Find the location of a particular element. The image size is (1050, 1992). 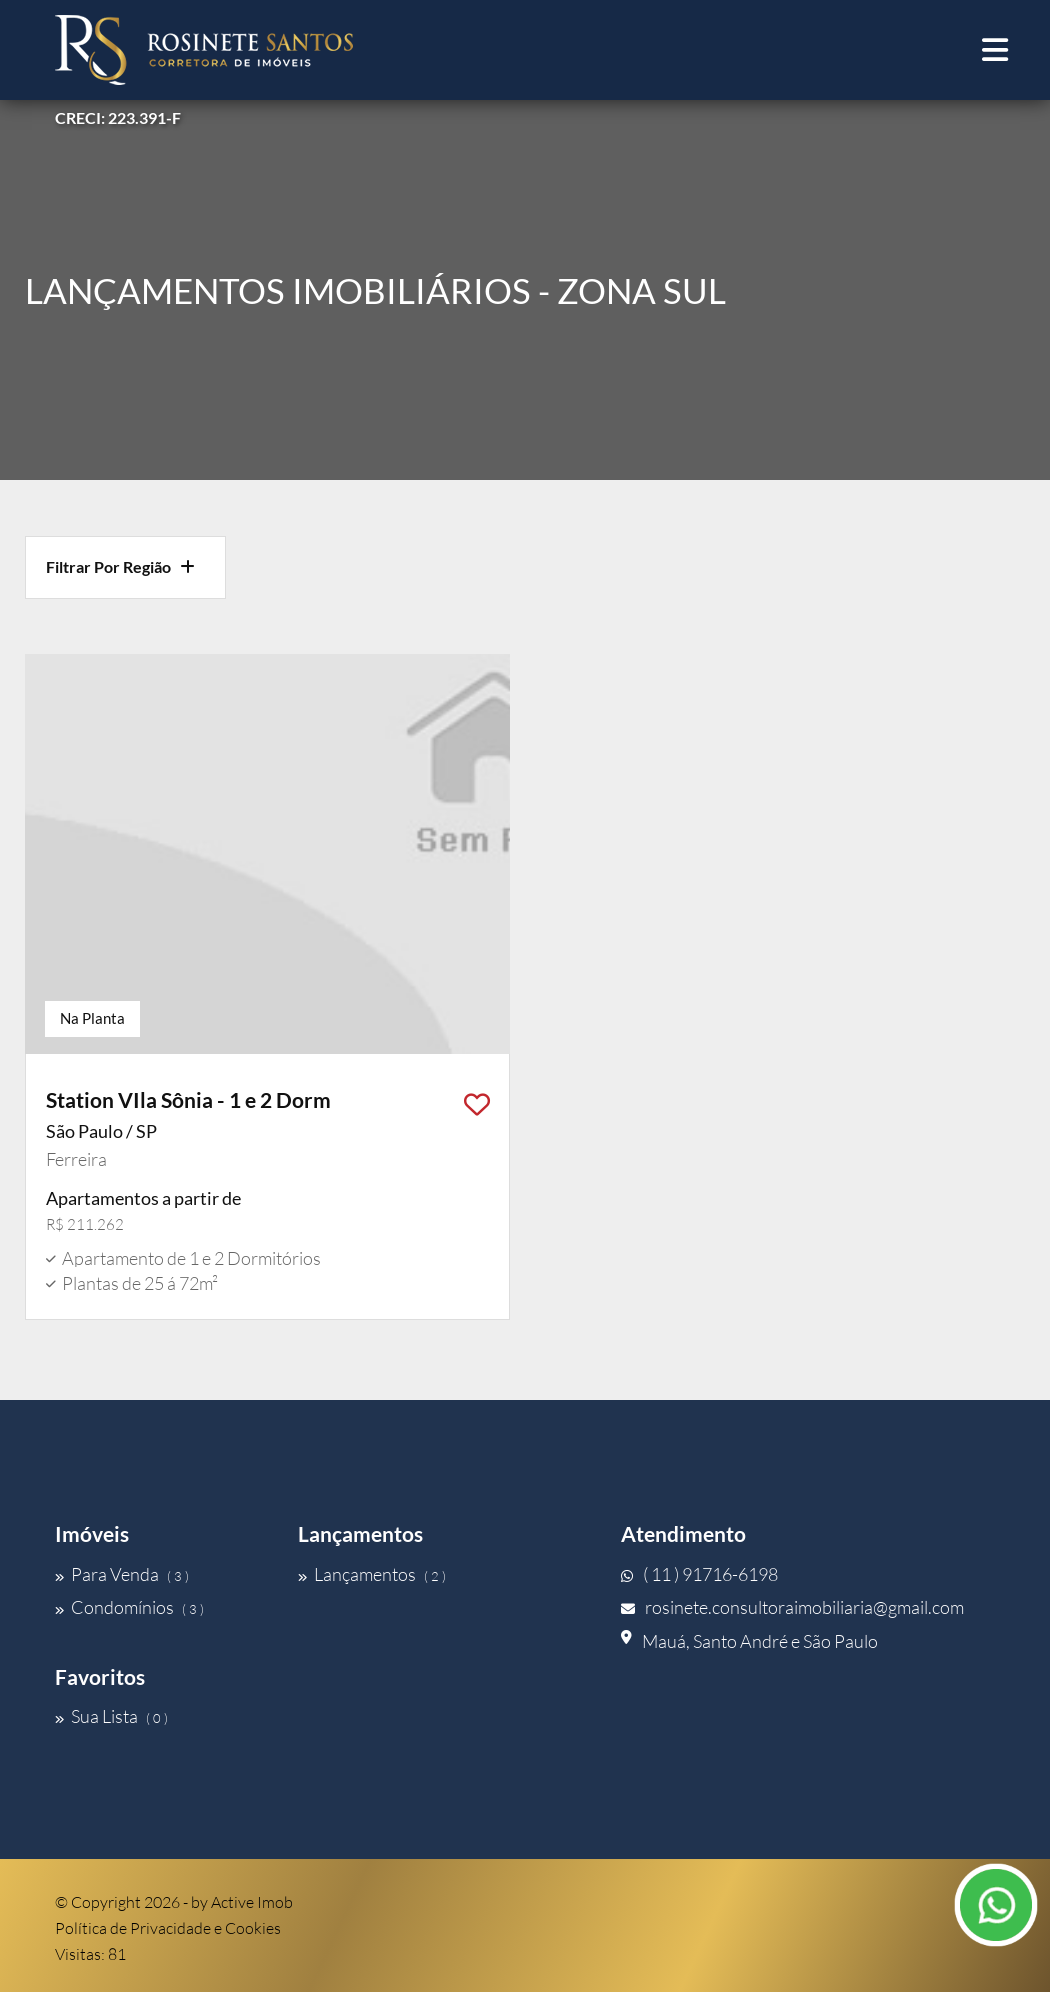

Filtrar Por Região is located at coordinates (120, 566).